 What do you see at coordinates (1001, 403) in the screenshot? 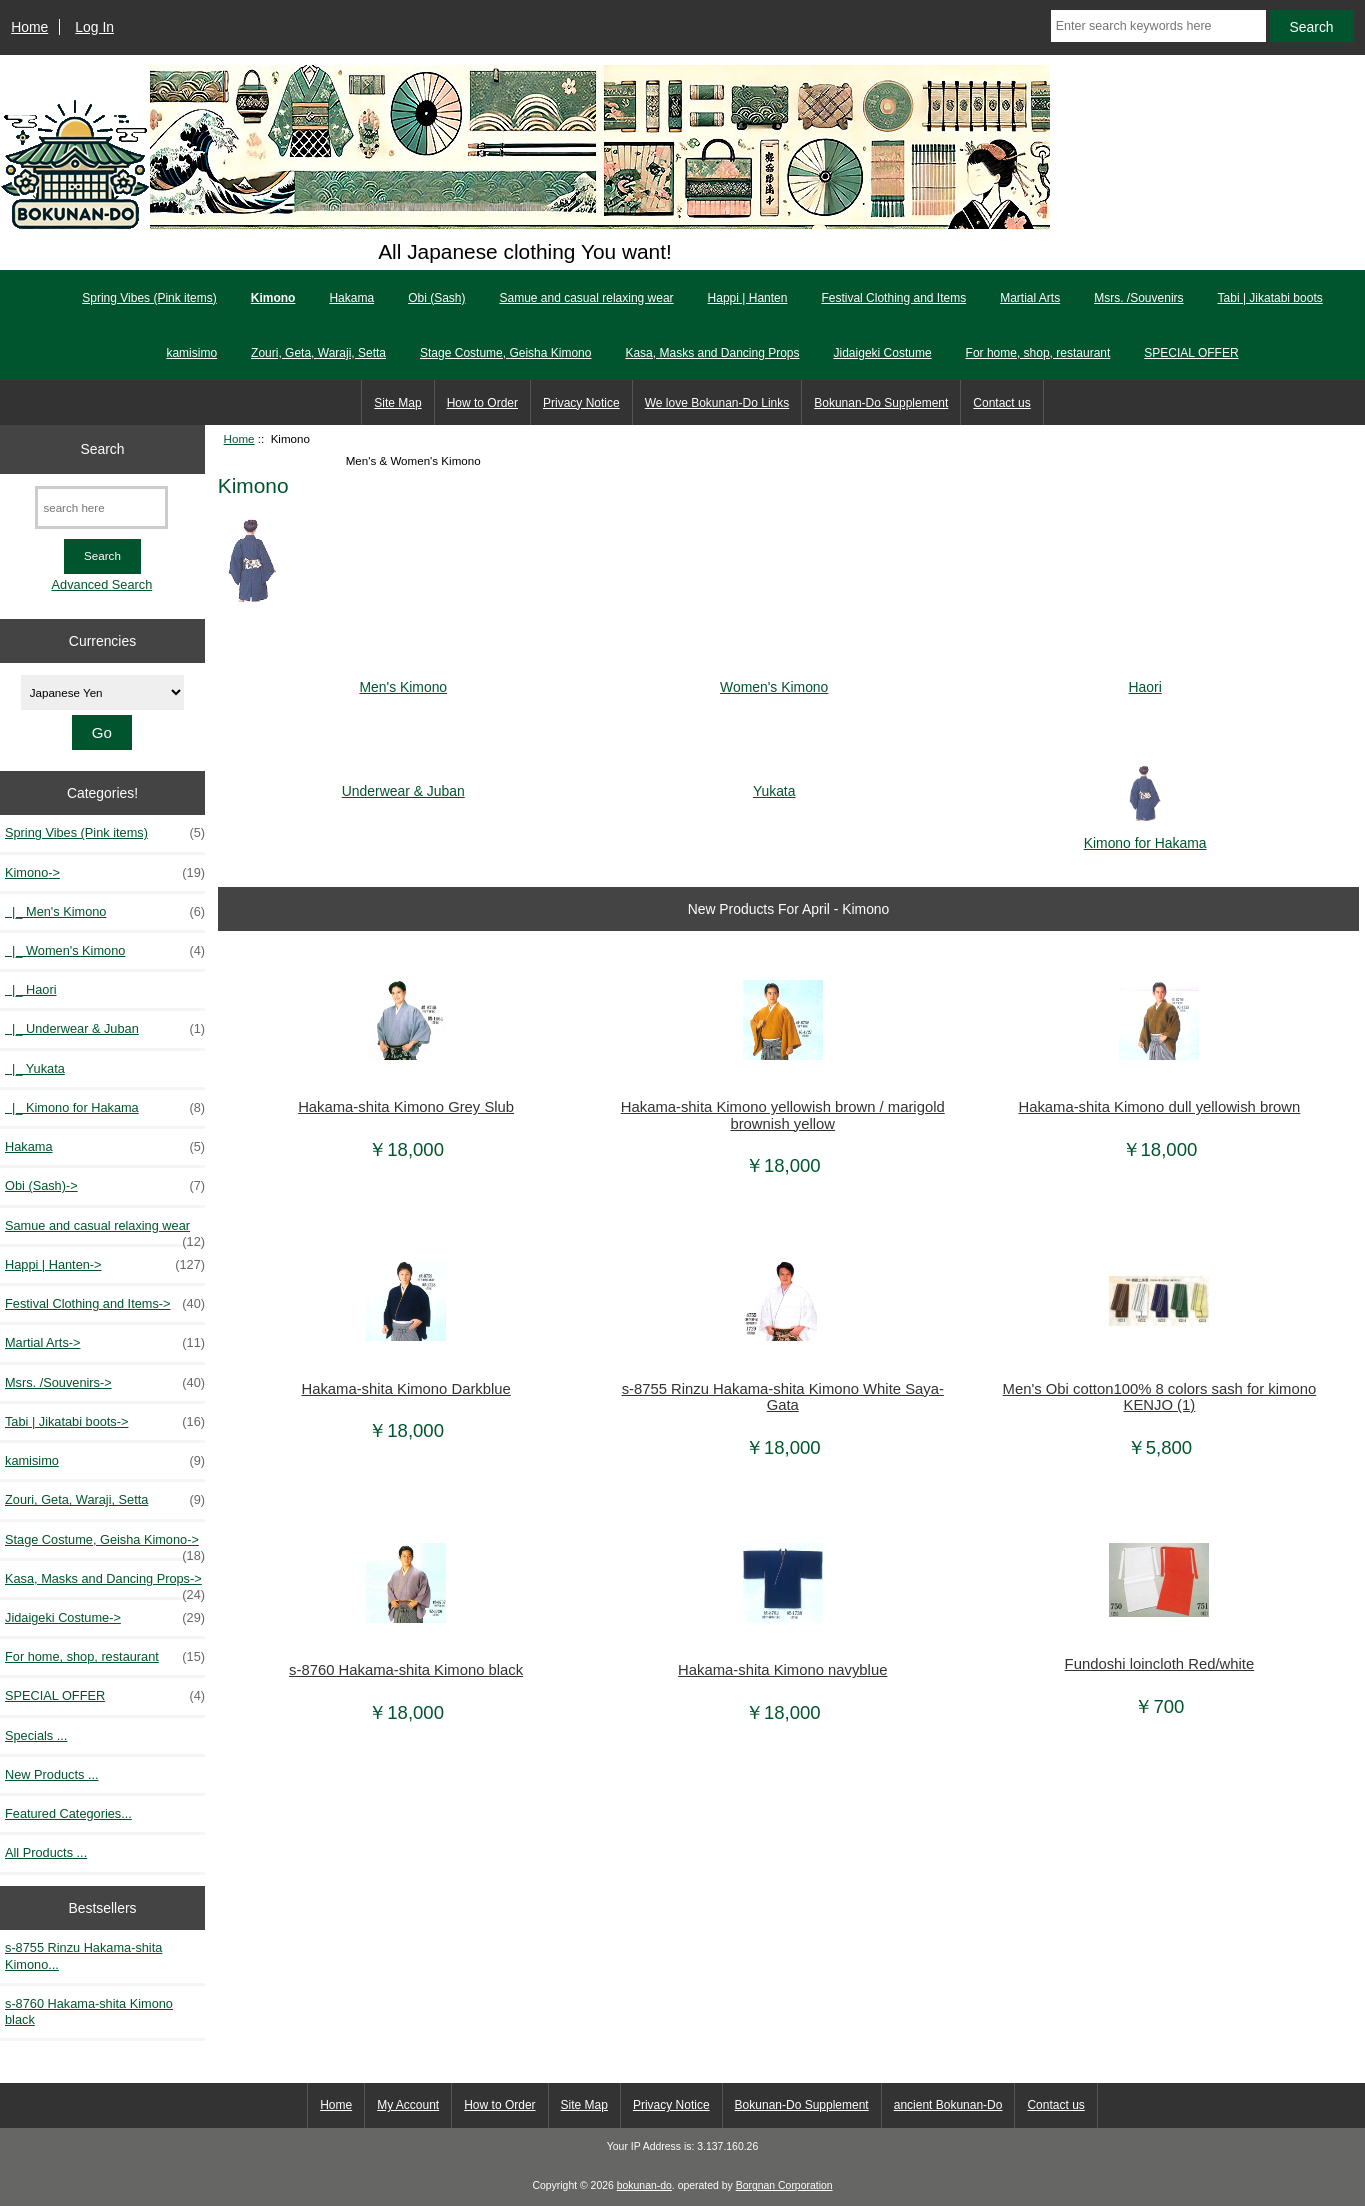
I see `Contact us` at bounding box center [1001, 403].